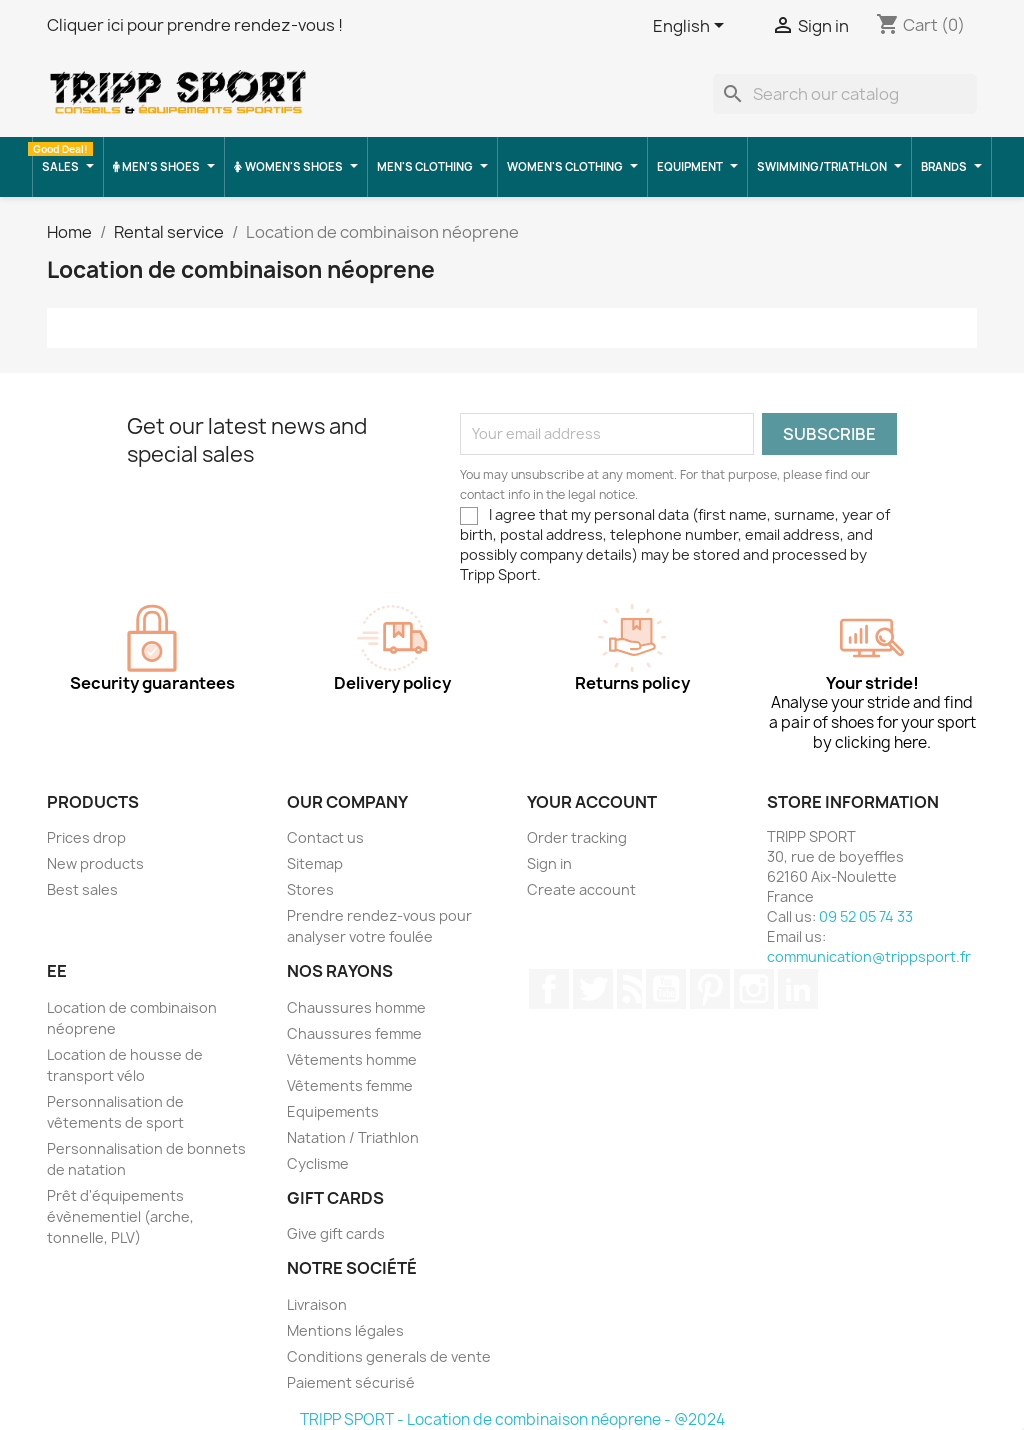 This screenshot has height=1430, width=1024. What do you see at coordinates (325, 837) in the screenshot?
I see `Contact us` at bounding box center [325, 837].